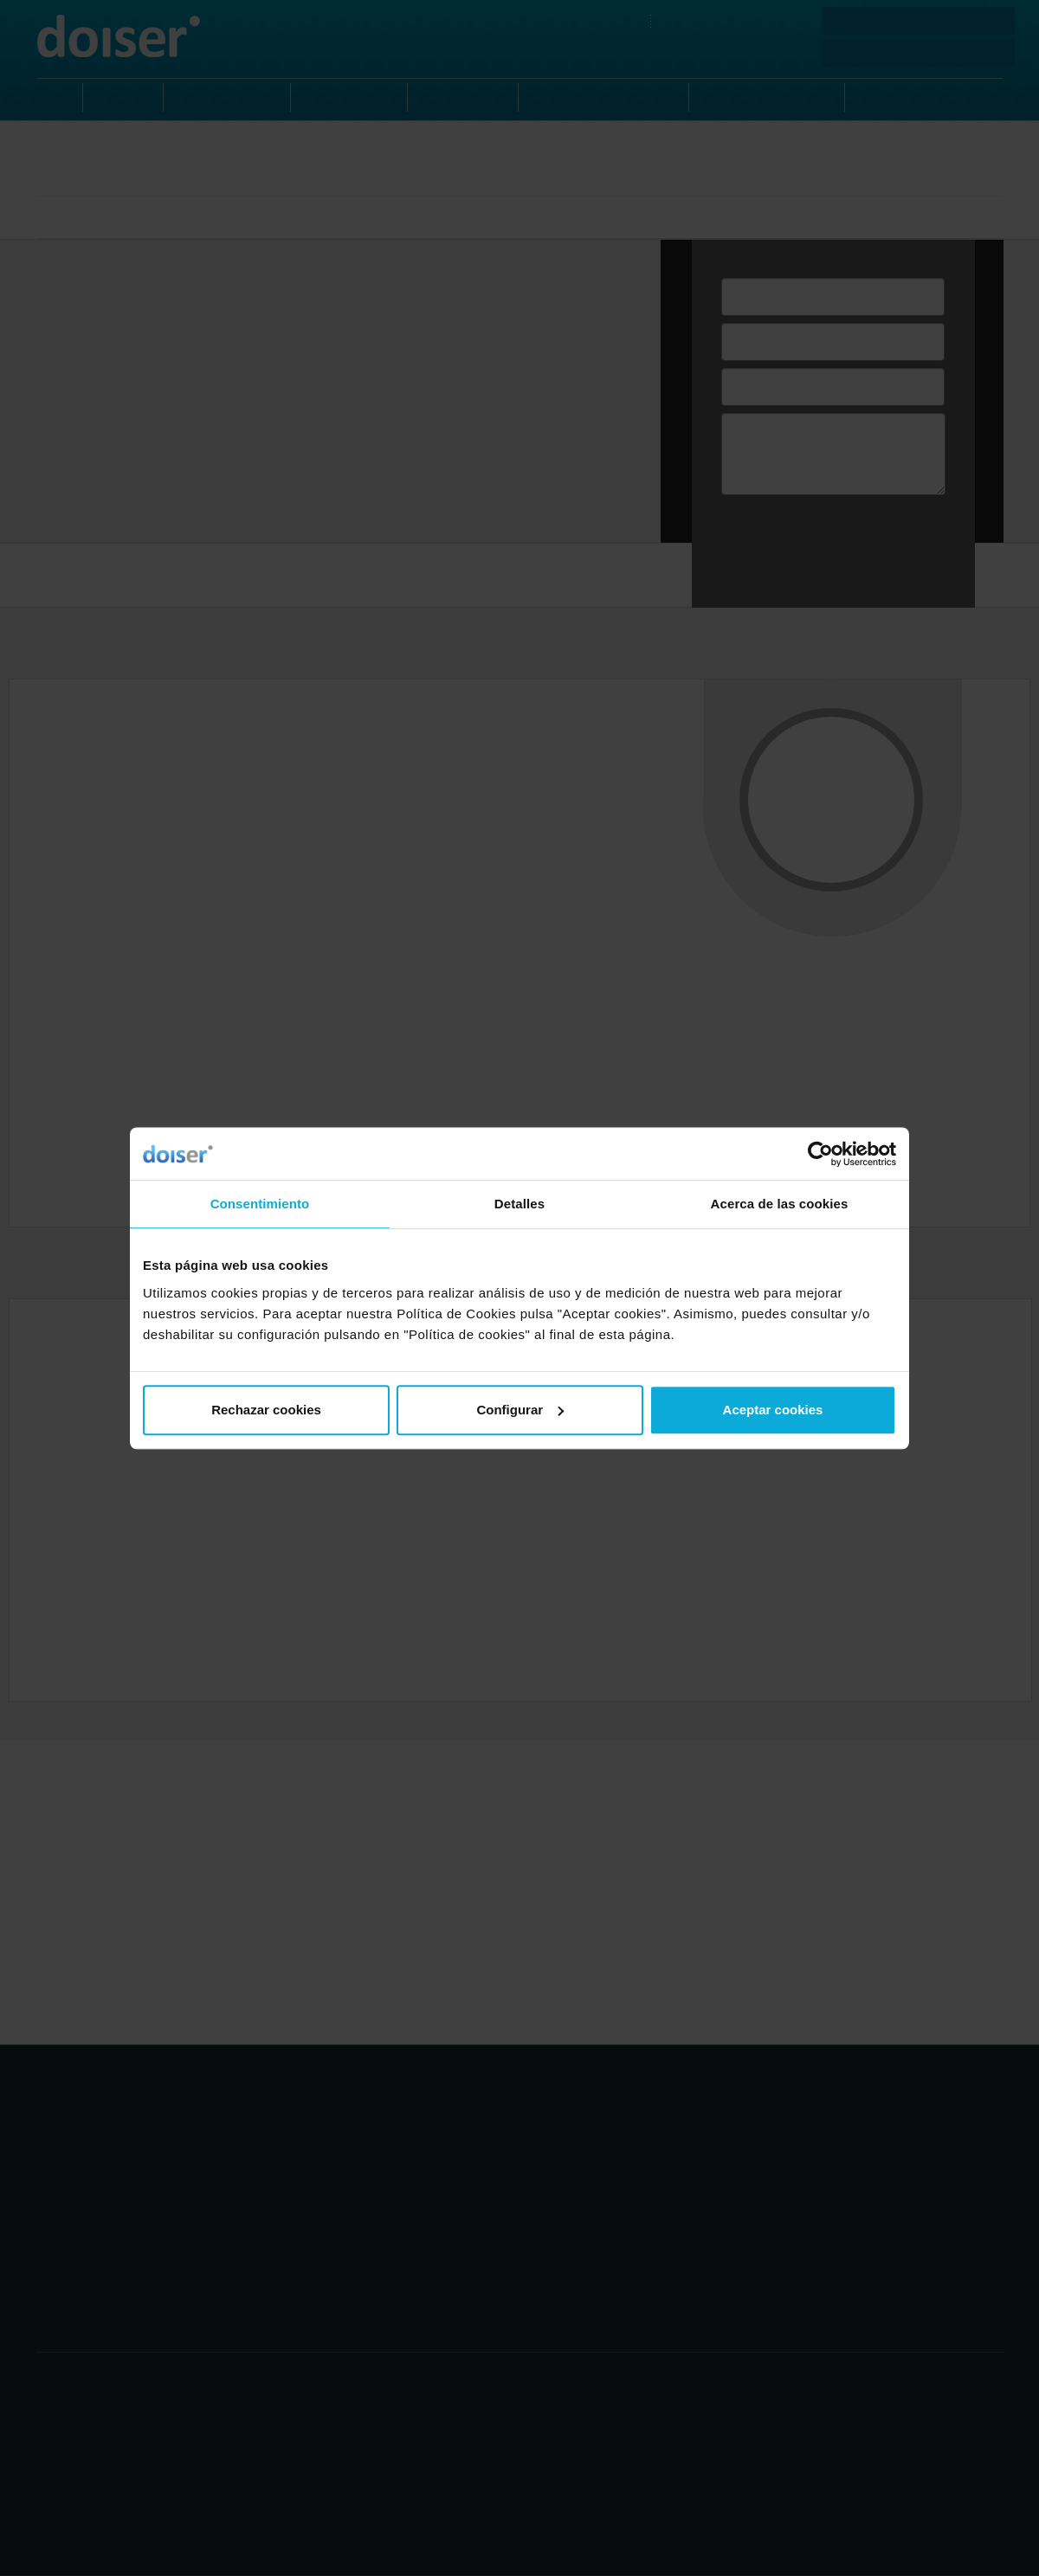 The width and height of the screenshot is (1039, 2576). Describe the element at coordinates (773, 1409) in the screenshot. I see `Aceptar cookies` at that location.